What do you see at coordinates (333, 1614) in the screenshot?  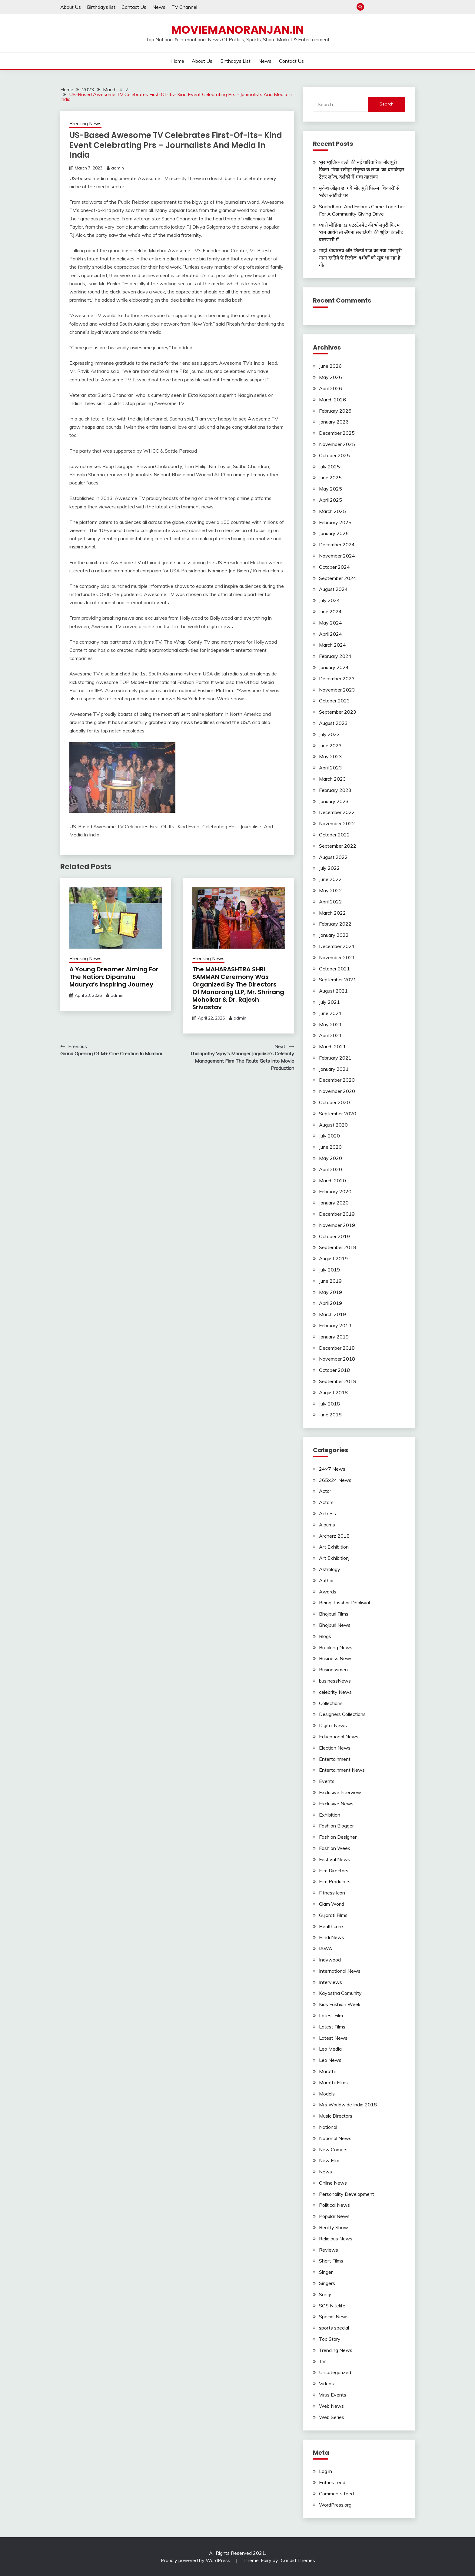 I see `Bhojpuri Films` at bounding box center [333, 1614].